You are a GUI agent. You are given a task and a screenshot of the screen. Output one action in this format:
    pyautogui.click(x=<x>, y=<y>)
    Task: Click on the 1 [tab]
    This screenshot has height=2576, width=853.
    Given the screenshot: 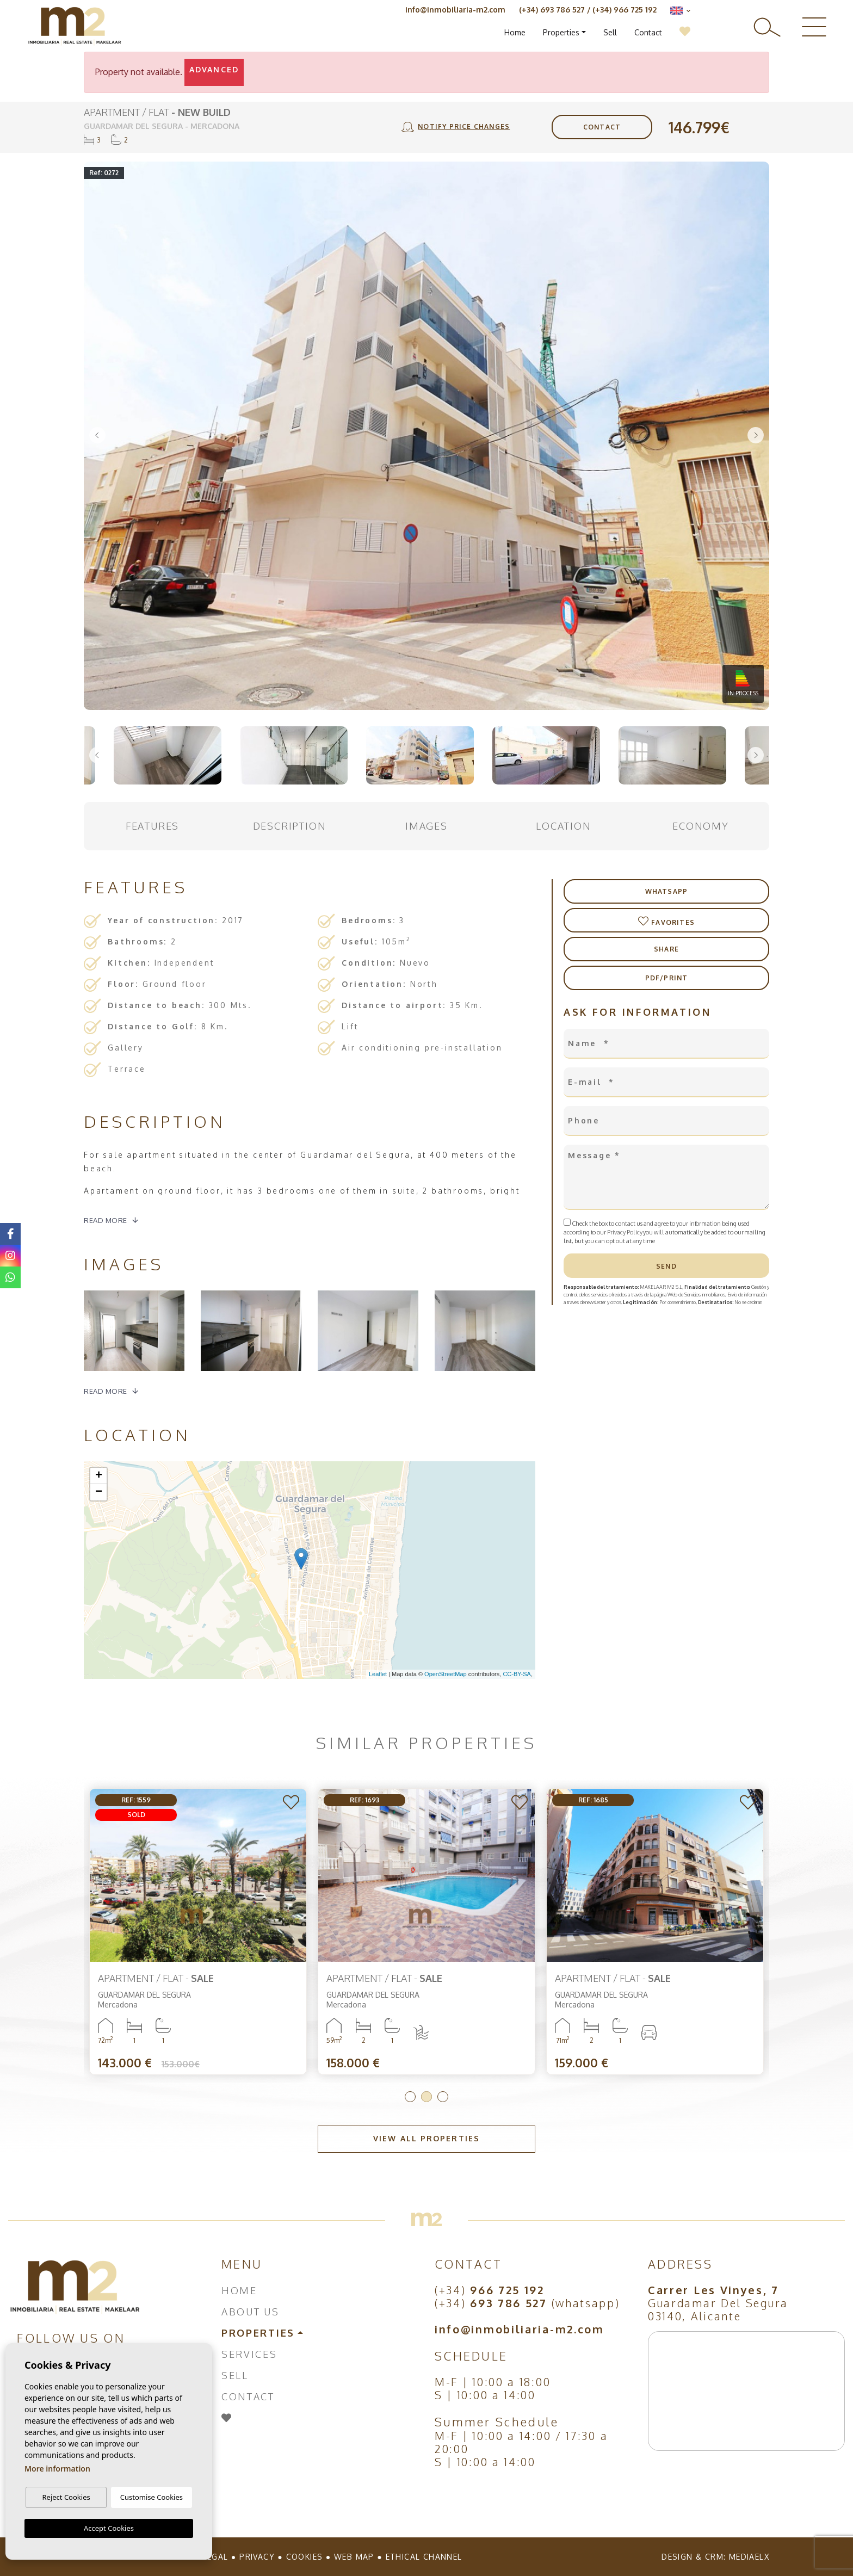 What is the action you would take?
    pyautogui.click(x=410, y=2096)
    